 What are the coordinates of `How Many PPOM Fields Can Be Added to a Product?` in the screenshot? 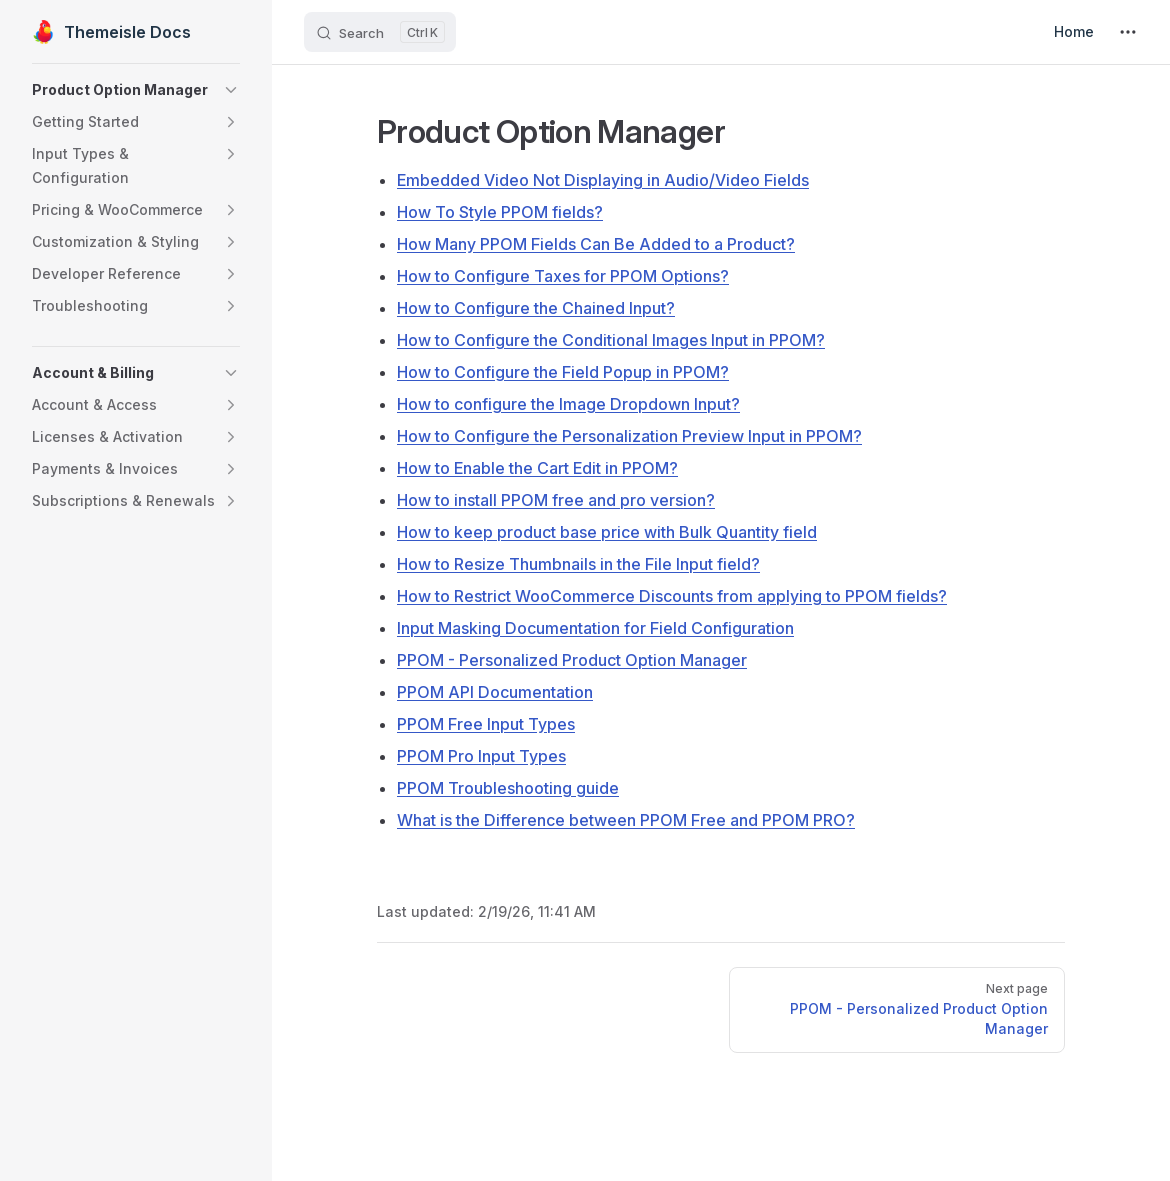 It's located at (596, 244).